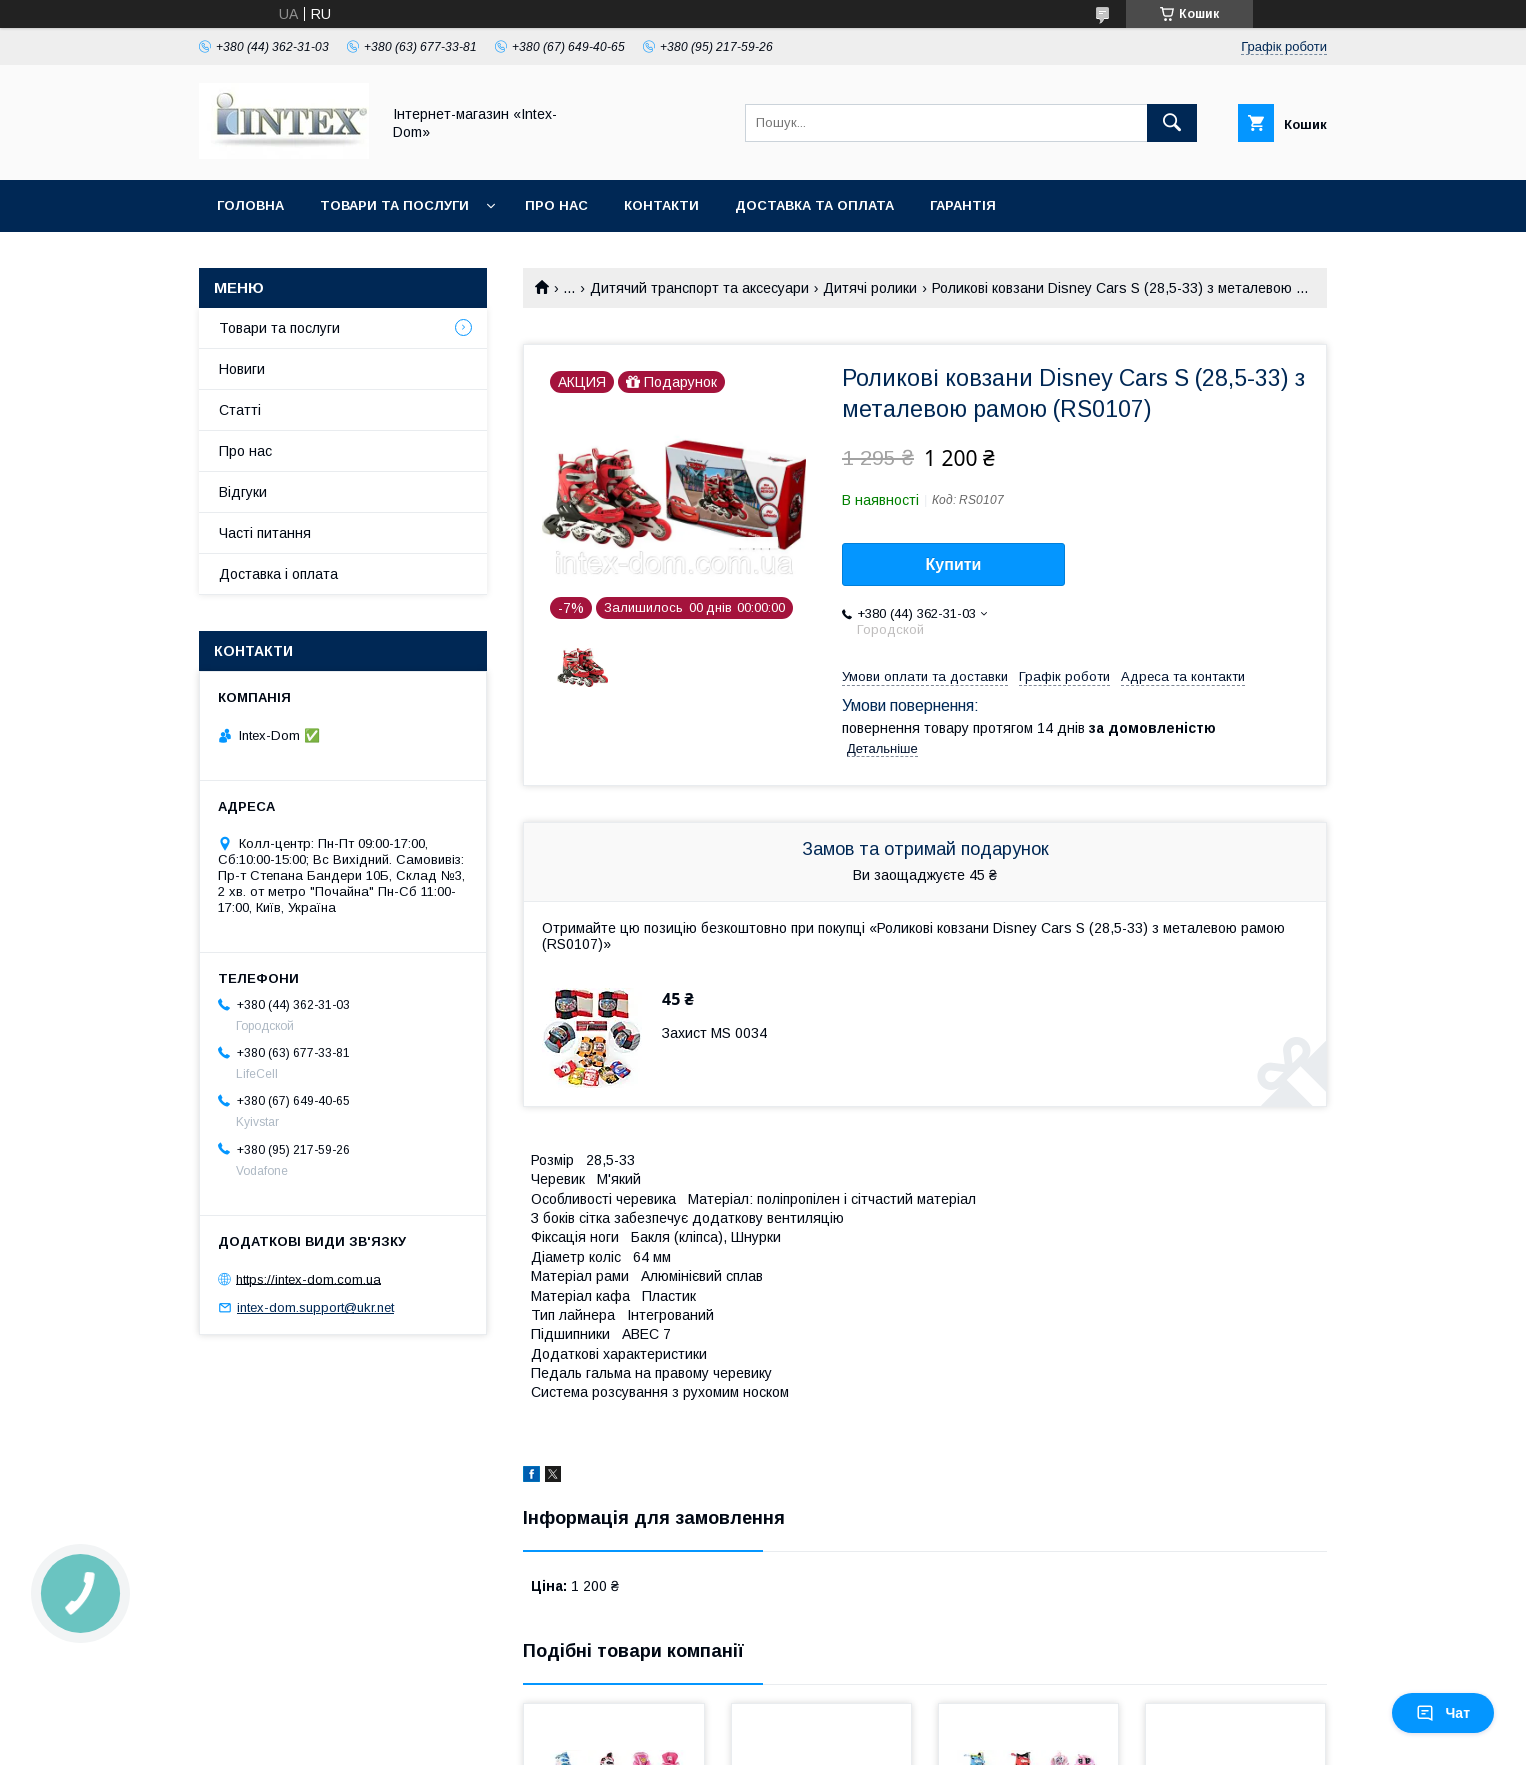 The width and height of the screenshot is (1526, 1765). What do you see at coordinates (242, 369) in the screenshot?
I see `Новиги` at bounding box center [242, 369].